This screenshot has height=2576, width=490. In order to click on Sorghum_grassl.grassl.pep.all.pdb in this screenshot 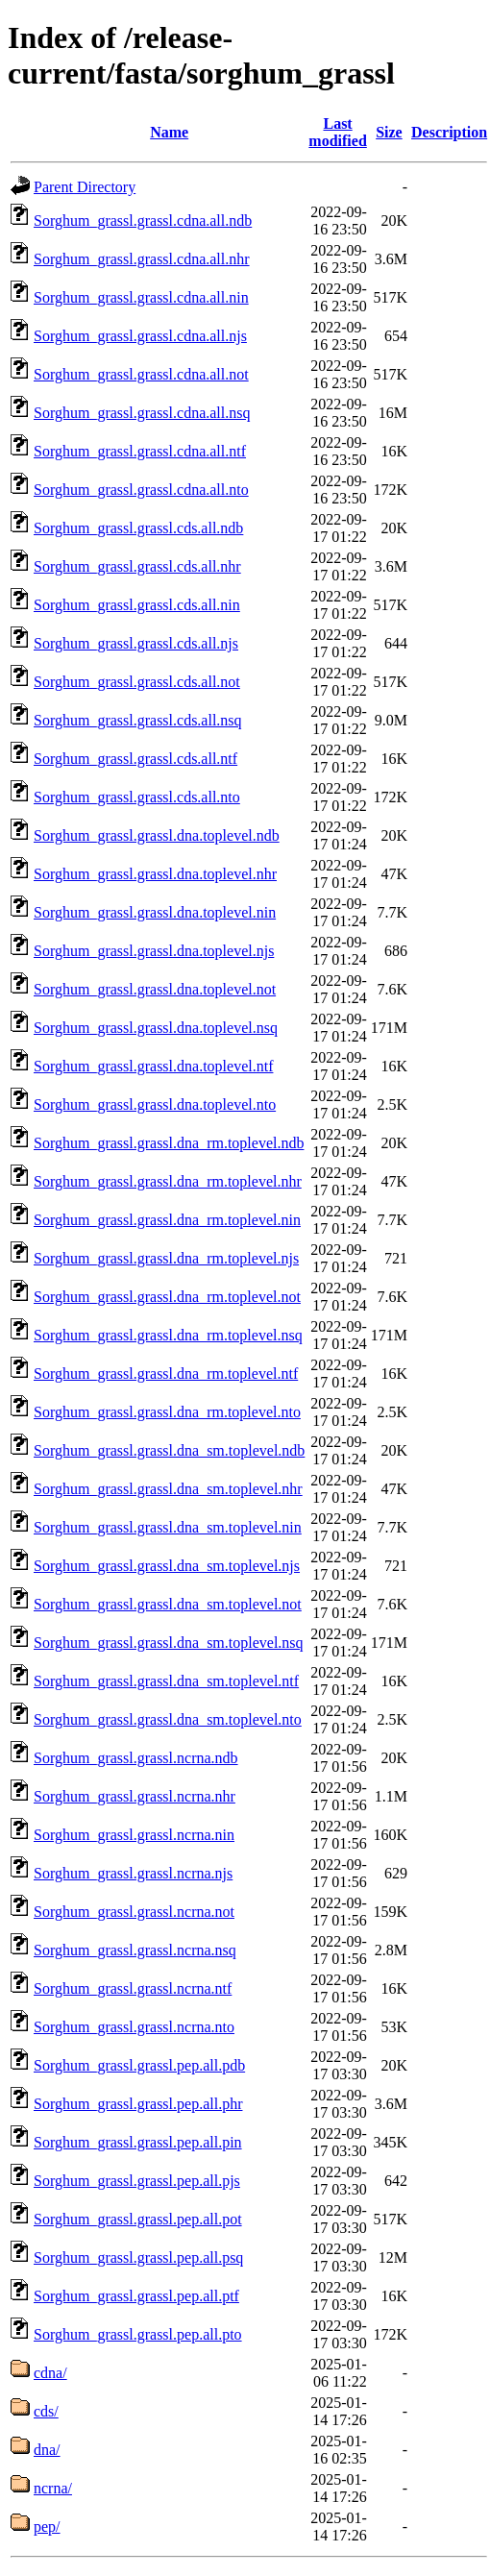, I will do `click(139, 2065)`.